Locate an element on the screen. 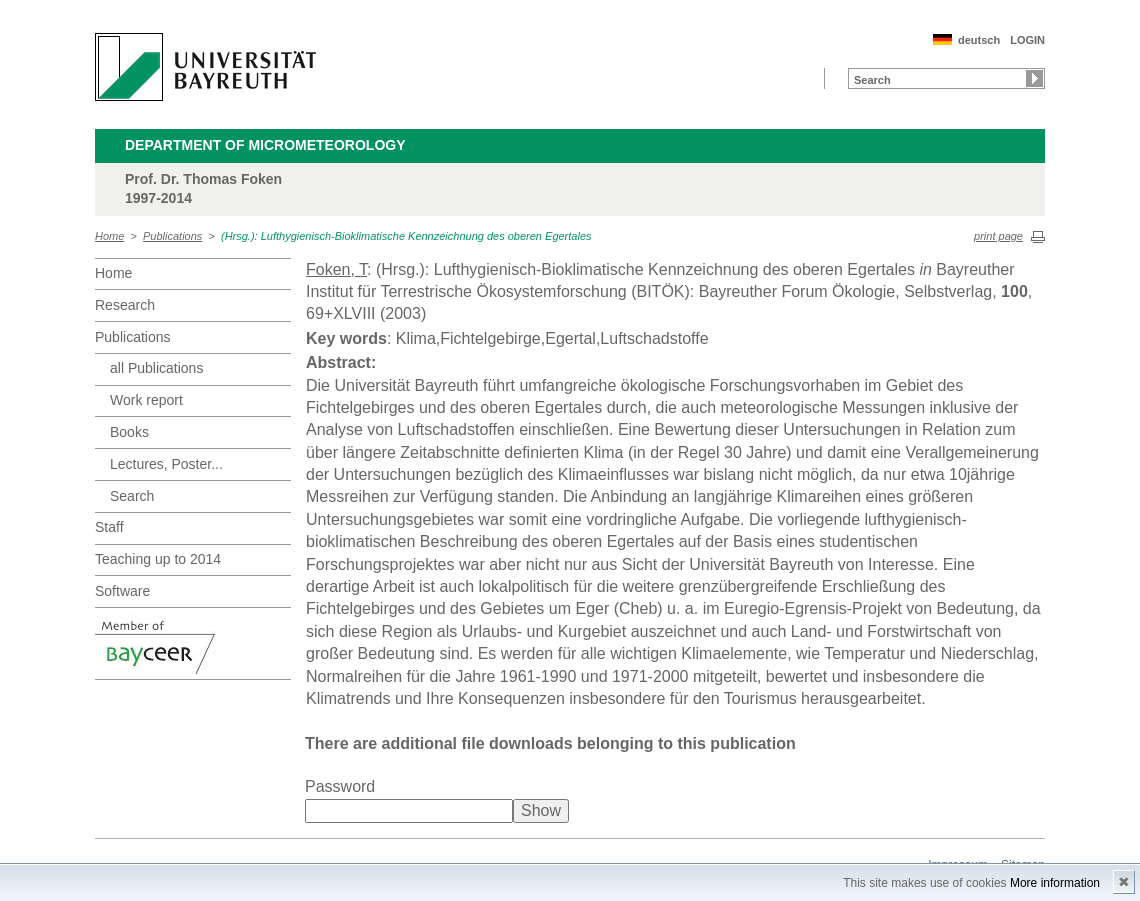 The height and width of the screenshot is (901, 1140). Research is located at coordinates (125, 305).